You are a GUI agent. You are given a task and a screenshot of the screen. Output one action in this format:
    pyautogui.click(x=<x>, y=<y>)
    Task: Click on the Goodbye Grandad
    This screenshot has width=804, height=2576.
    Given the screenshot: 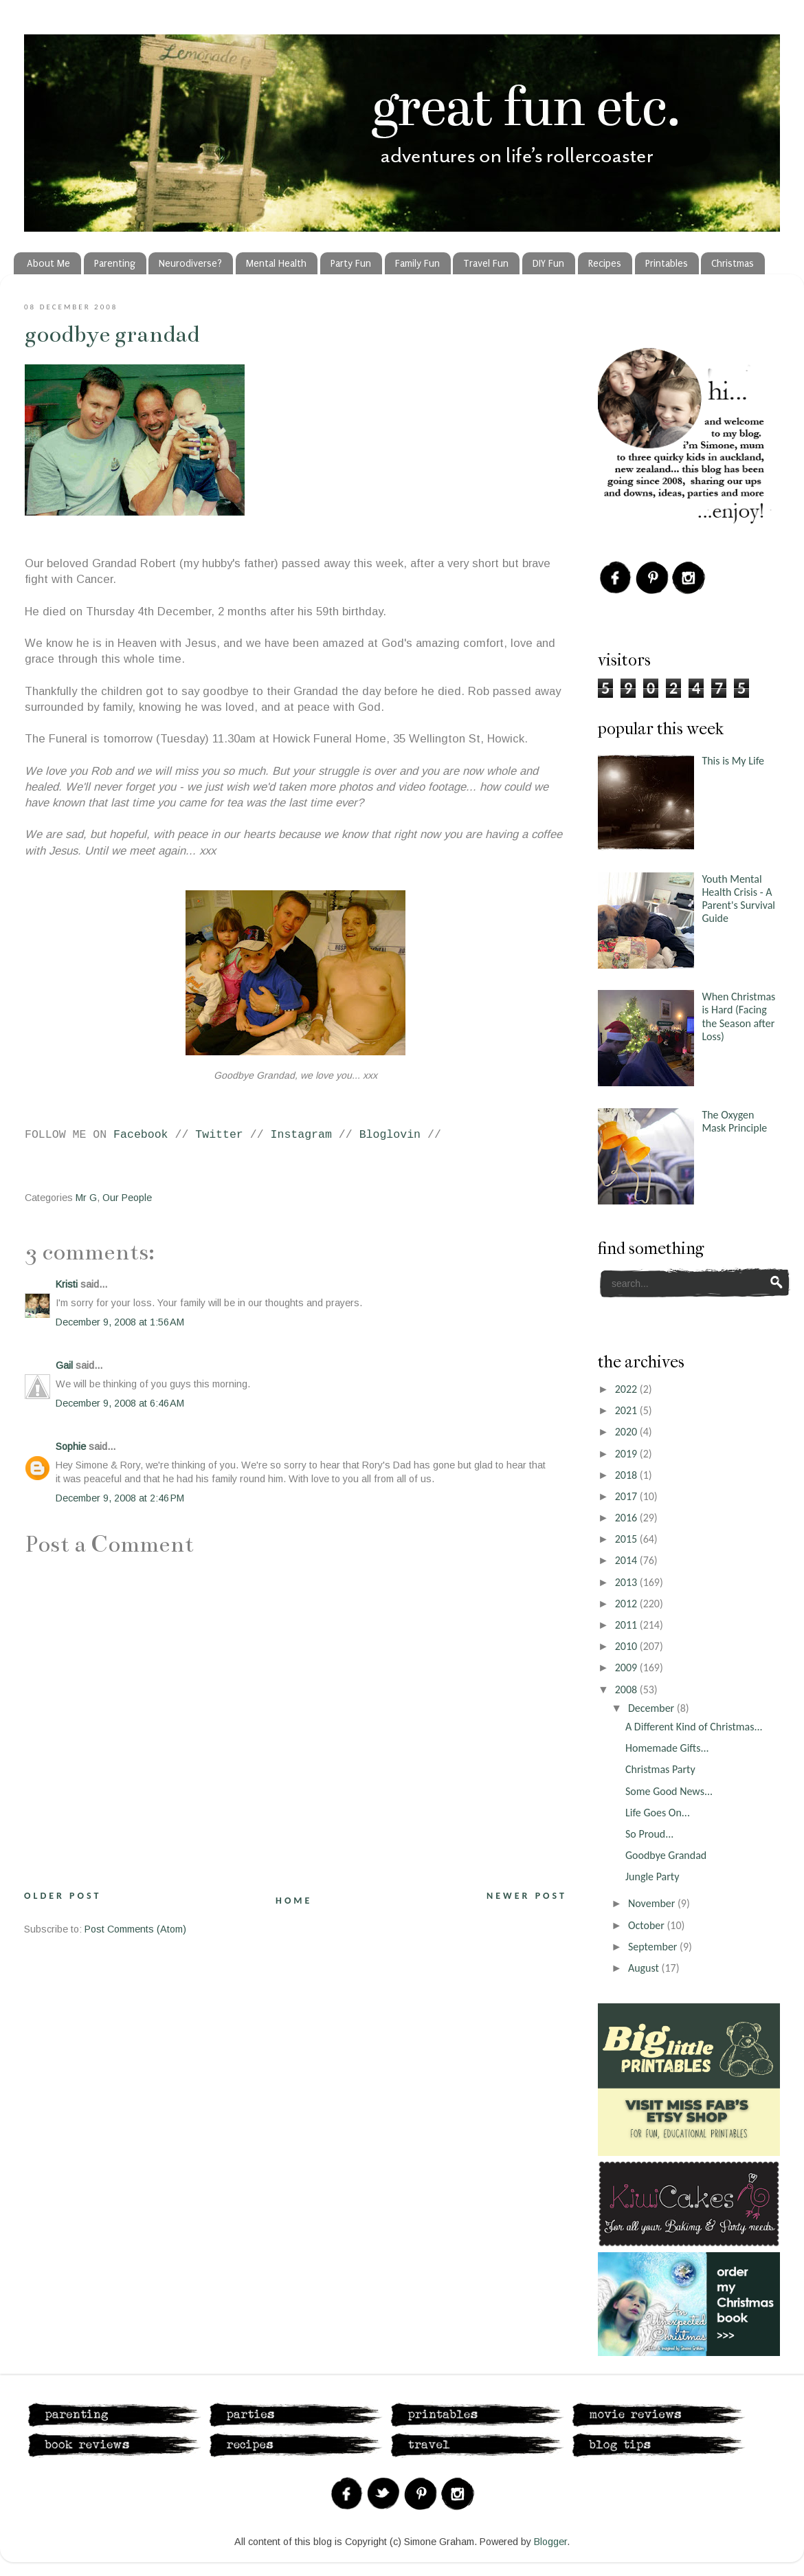 What is the action you would take?
    pyautogui.click(x=112, y=334)
    